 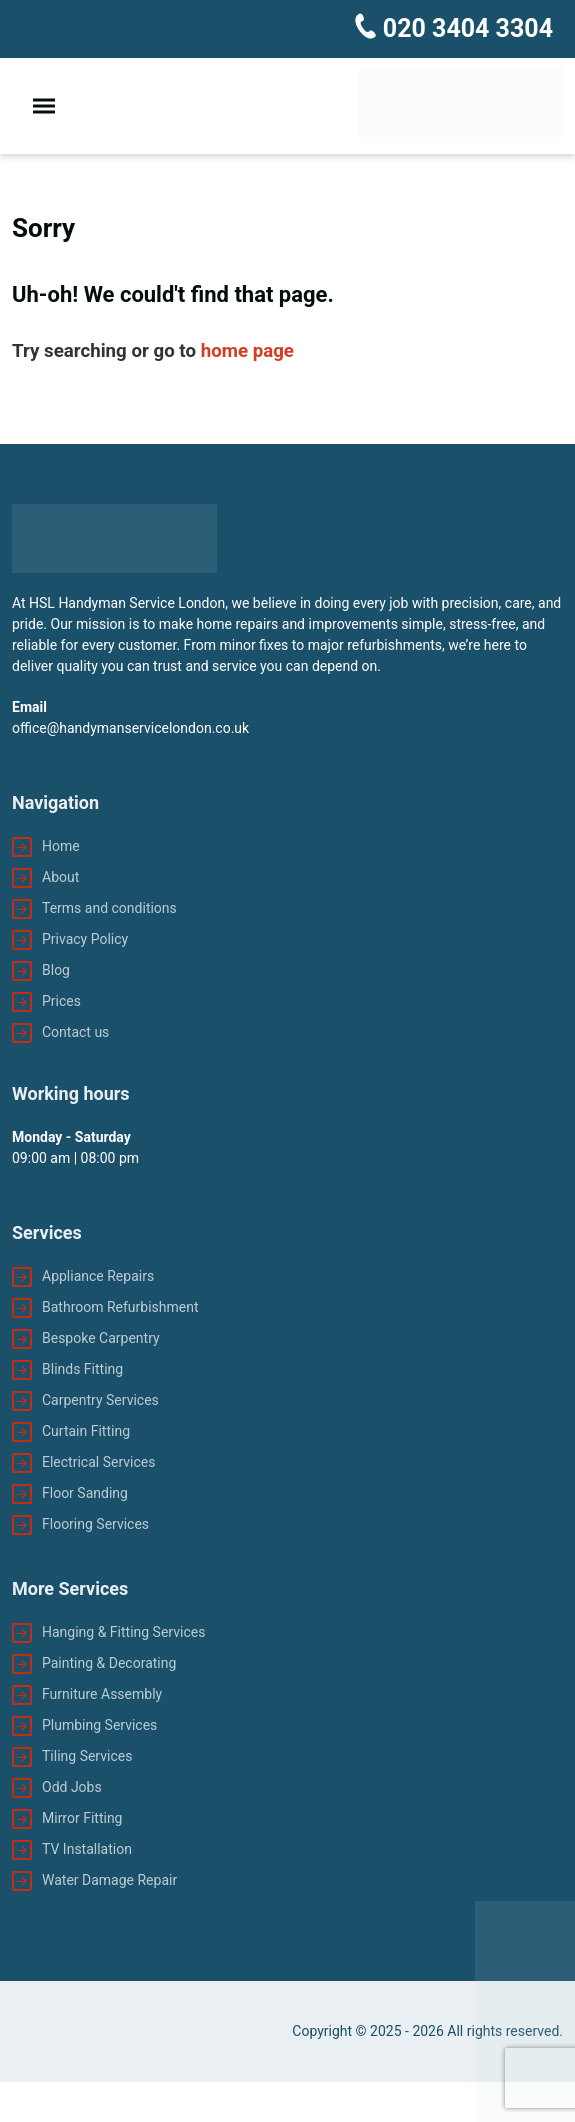 What do you see at coordinates (87, 1756) in the screenshot?
I see `Tiling Services` at bounding box center [87, 1756].